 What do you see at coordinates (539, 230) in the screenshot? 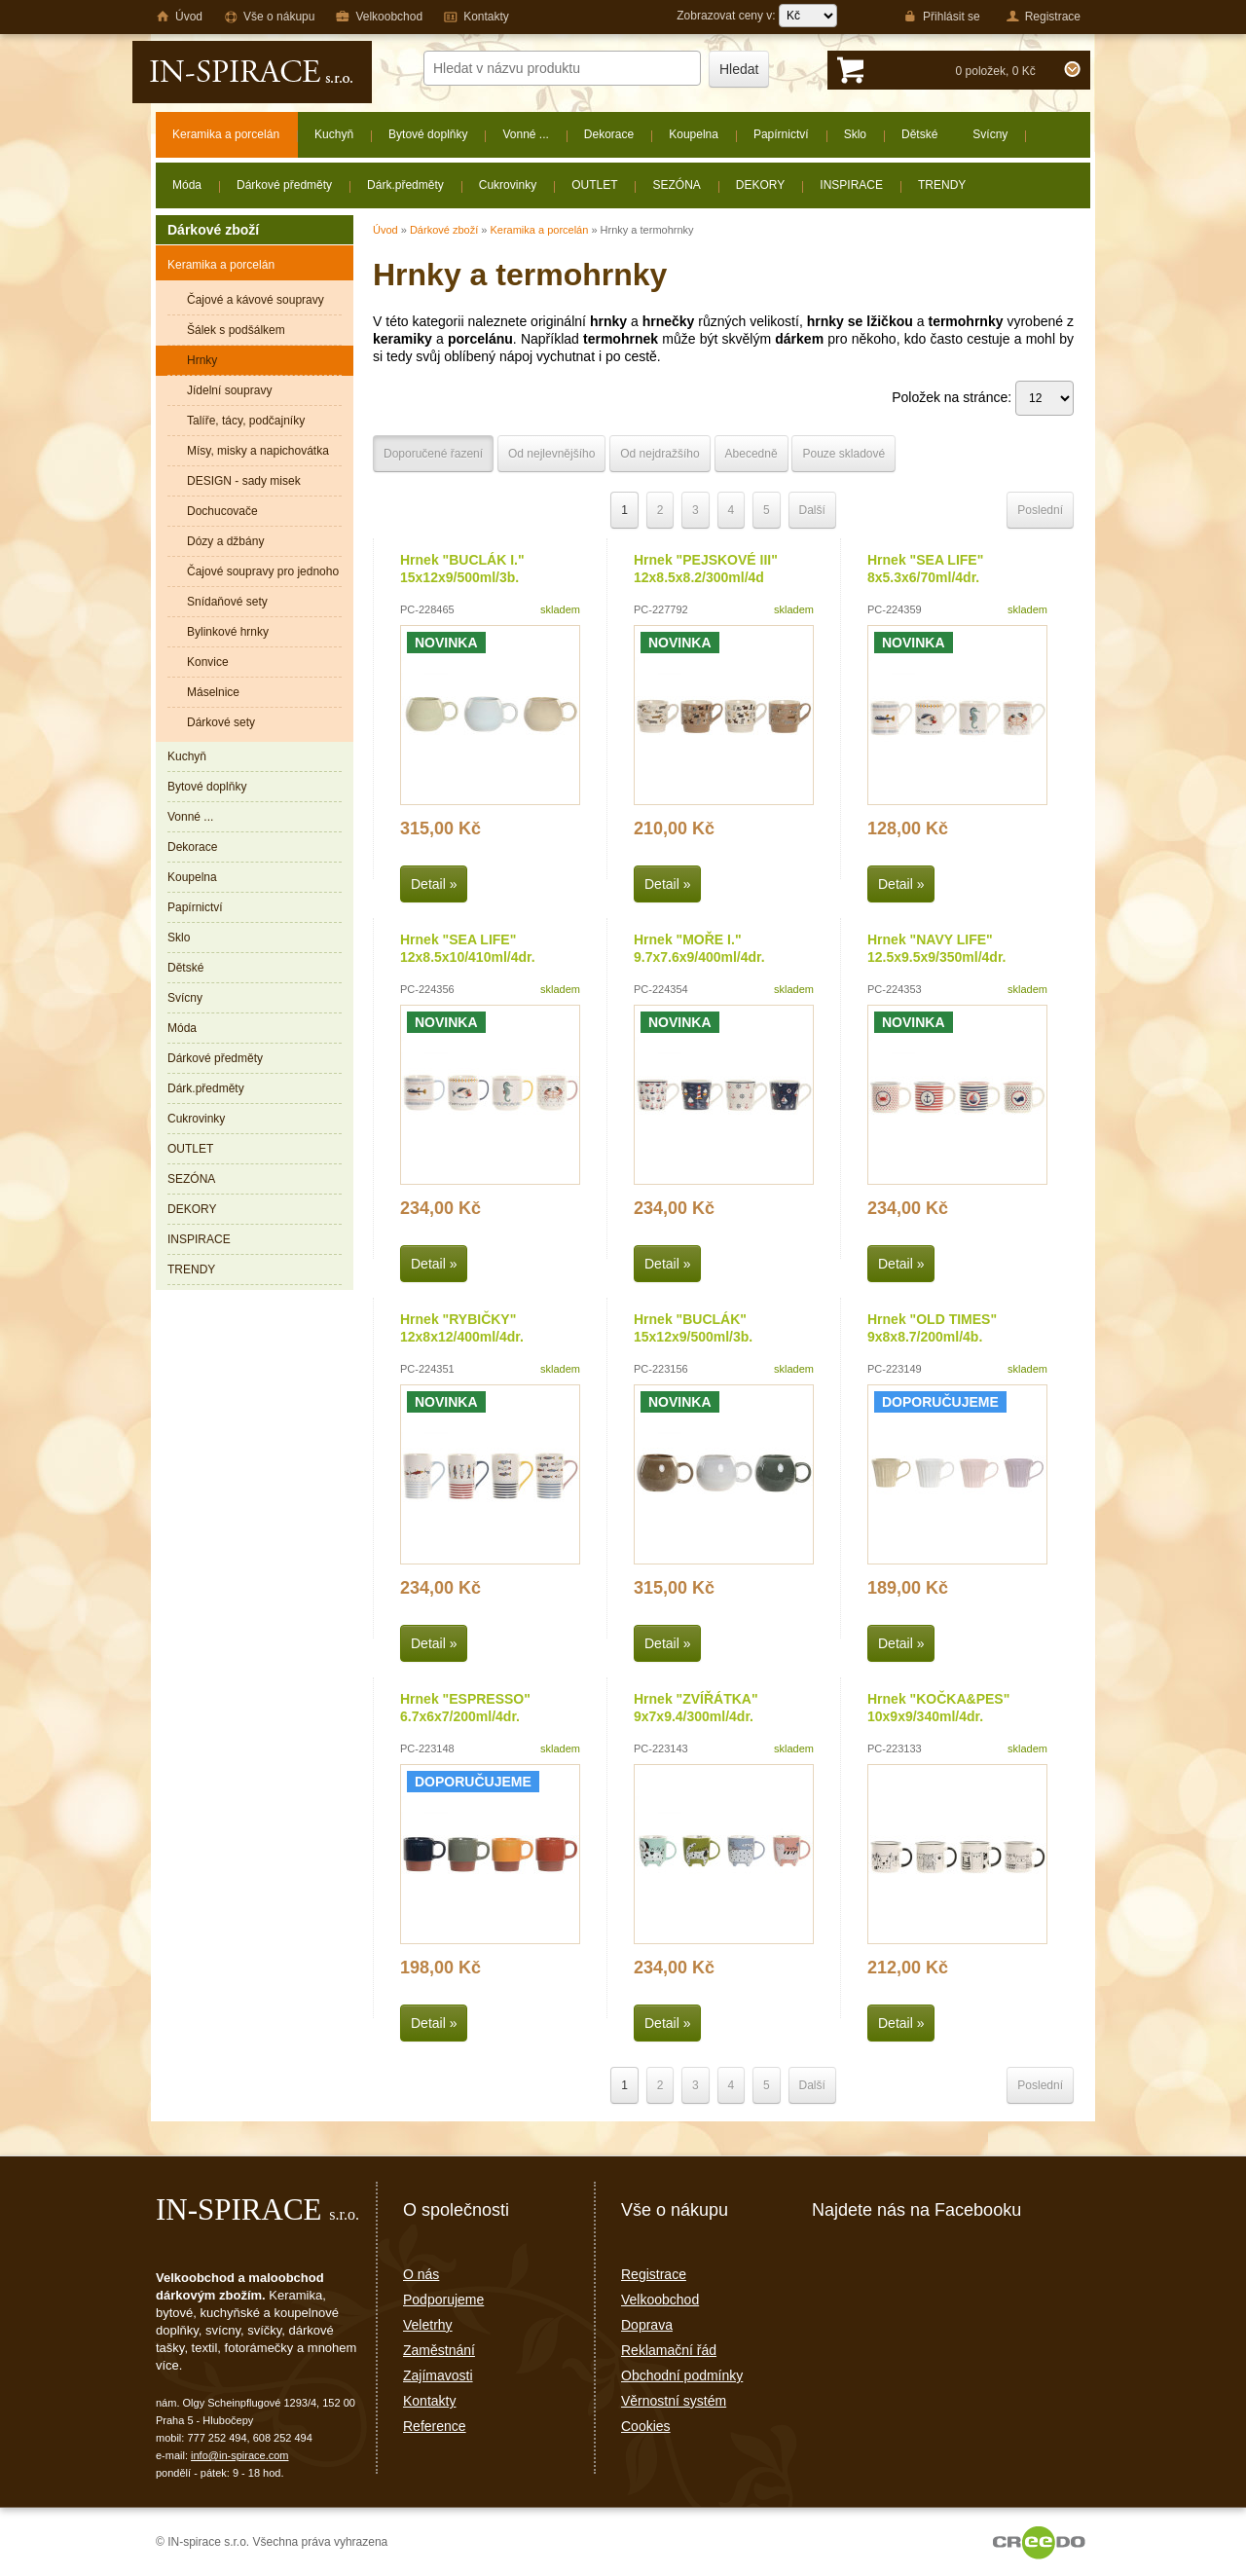
I see `Keramika a porcelán` at bounding box center [539, 230].